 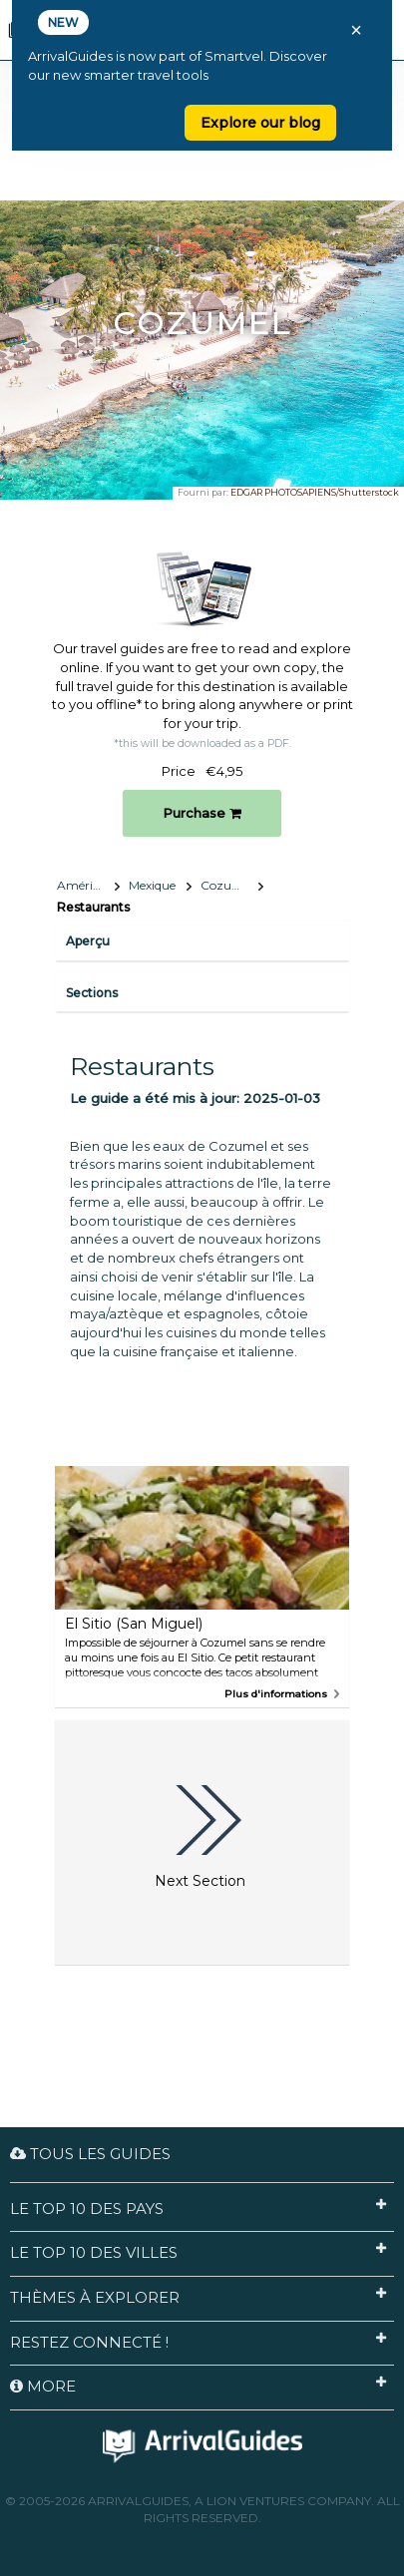 I want to click on Tous les guides, so click(x=90, y=2153).